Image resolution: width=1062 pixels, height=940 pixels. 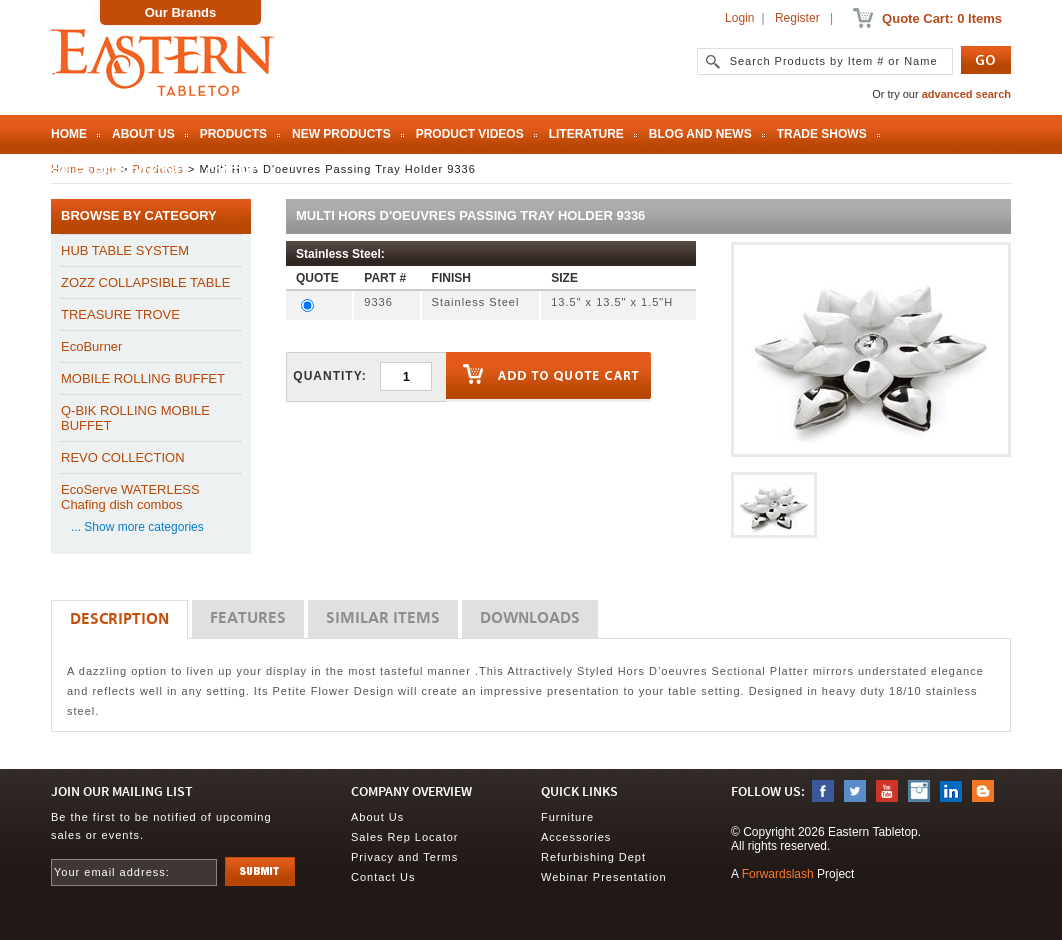 What do you see at coordinates (143, 134) in the screenshot?
I see `About Us` at bounding box center [143, 134].